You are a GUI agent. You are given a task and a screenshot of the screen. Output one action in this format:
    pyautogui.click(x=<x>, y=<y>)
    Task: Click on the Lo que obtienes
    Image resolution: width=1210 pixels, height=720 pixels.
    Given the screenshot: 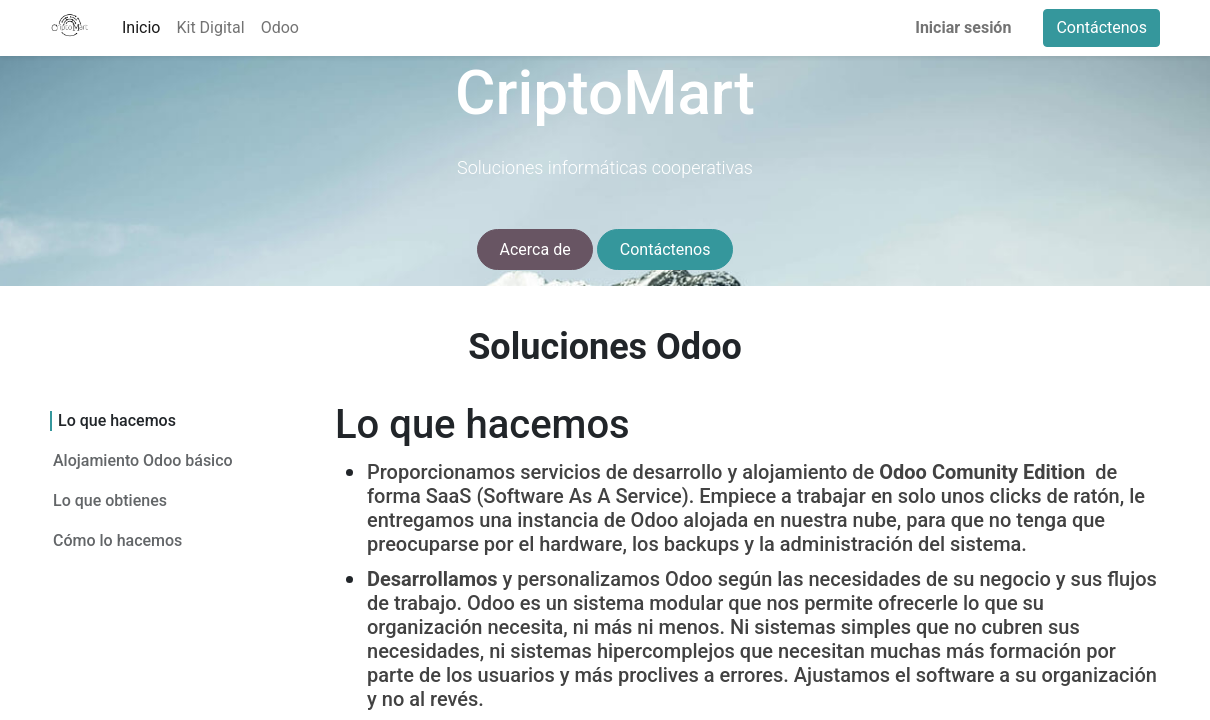 What is the action you would take?
    pyautogui.click(x=110, y=499)
    